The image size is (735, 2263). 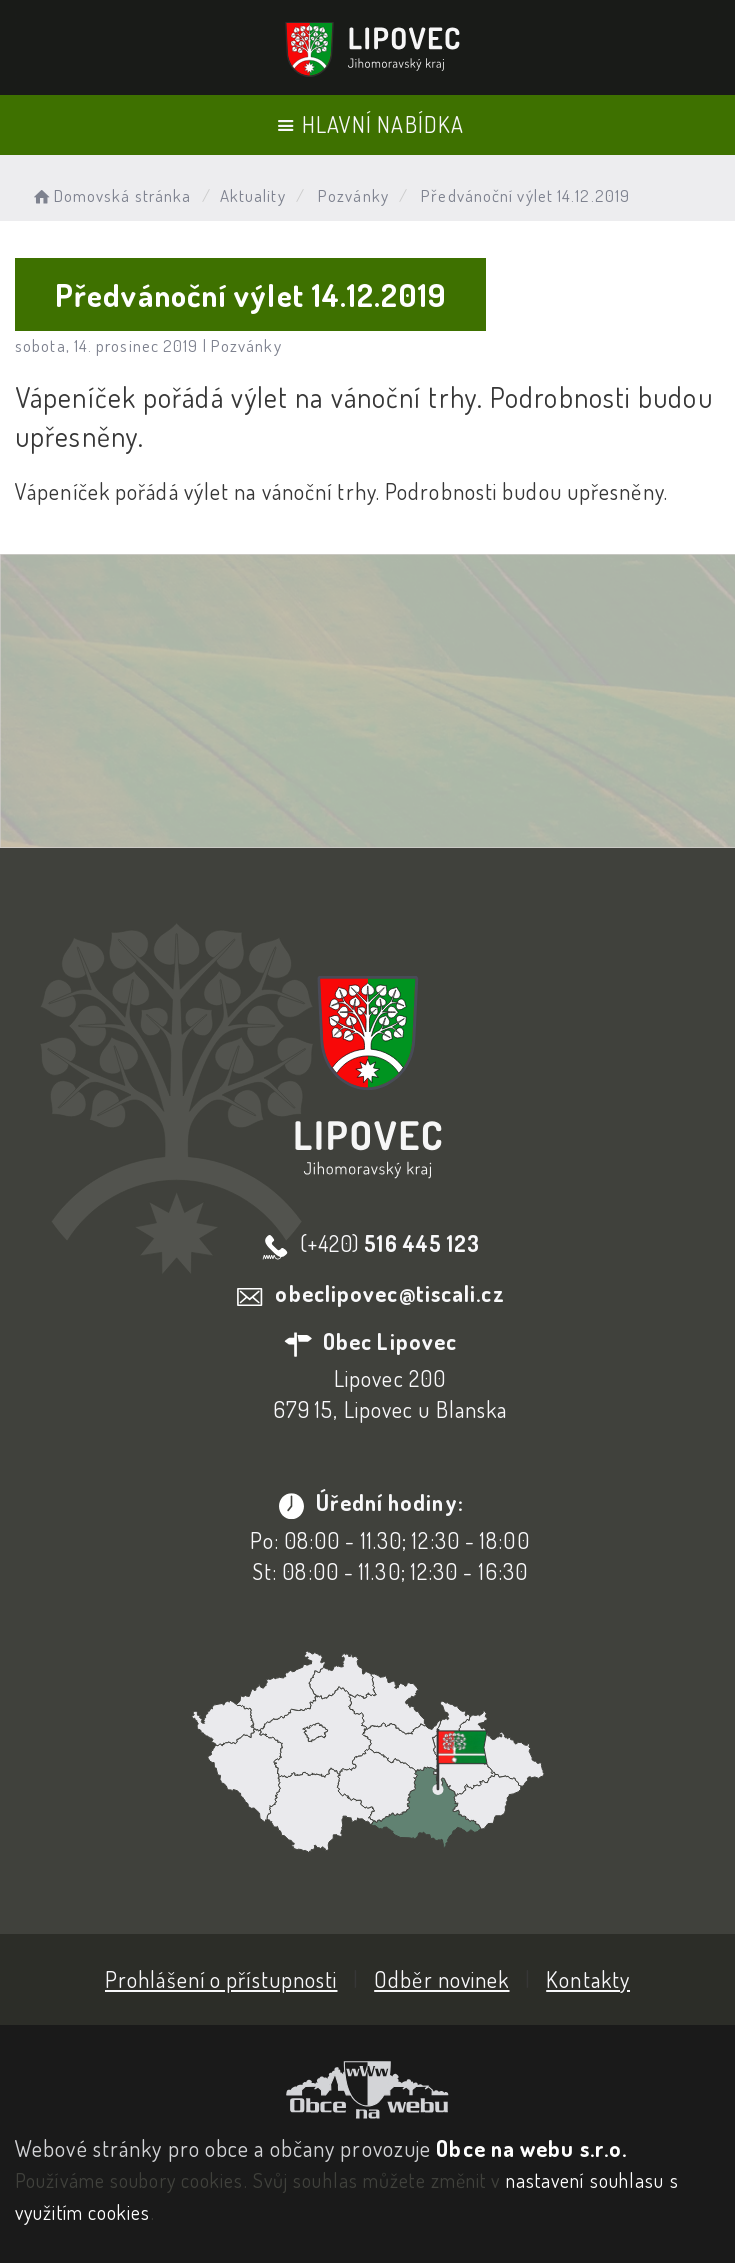 I want to click on Prohlášení o přístupnosti, so click(x=221, y=1979).